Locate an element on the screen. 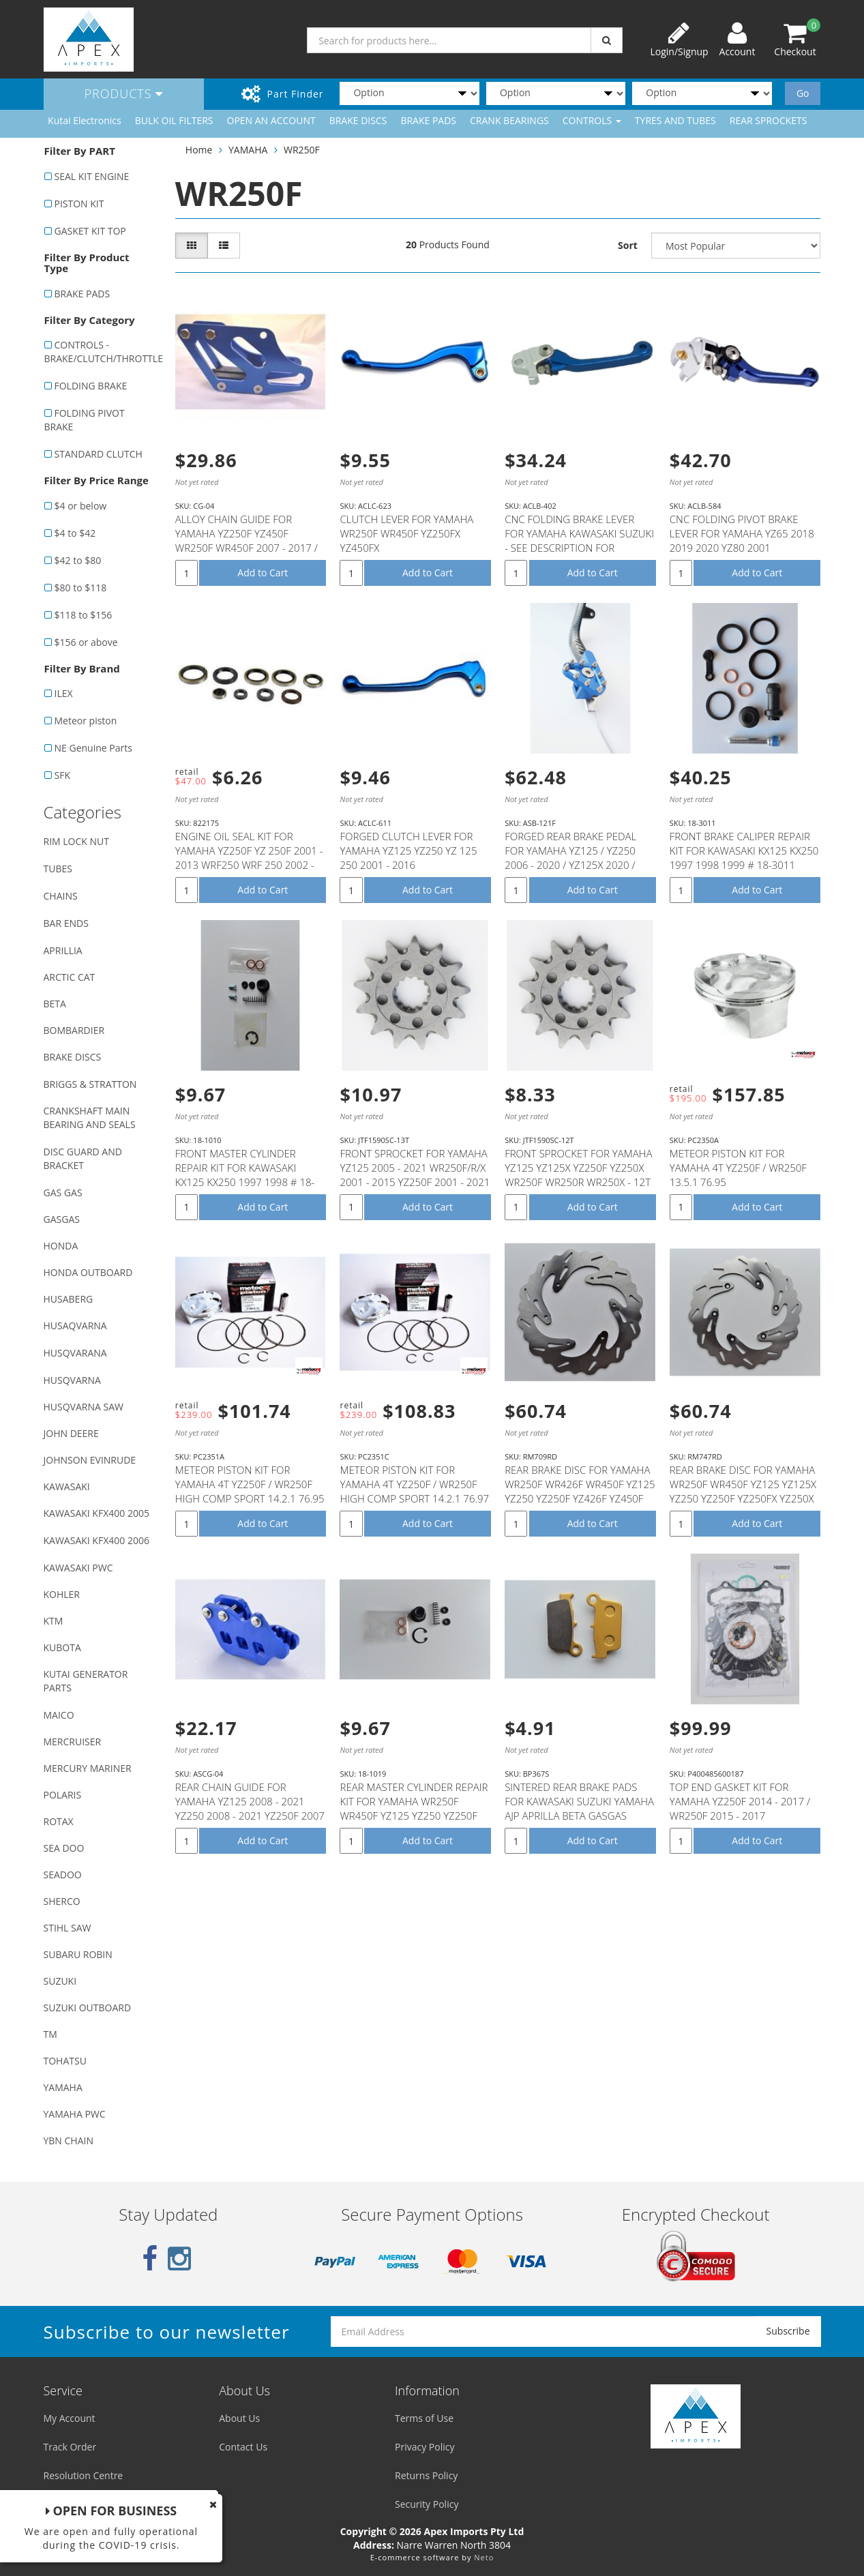 This screenshot has width=864, height=2576. REAR MASTER CYLINDER REPAIR KIT FOR YAMAHA WR250F WR450F YZ125 YZ250 YZ250F YZ250FX YZ250X YZ450F # is located at coordinates (414, 1808).